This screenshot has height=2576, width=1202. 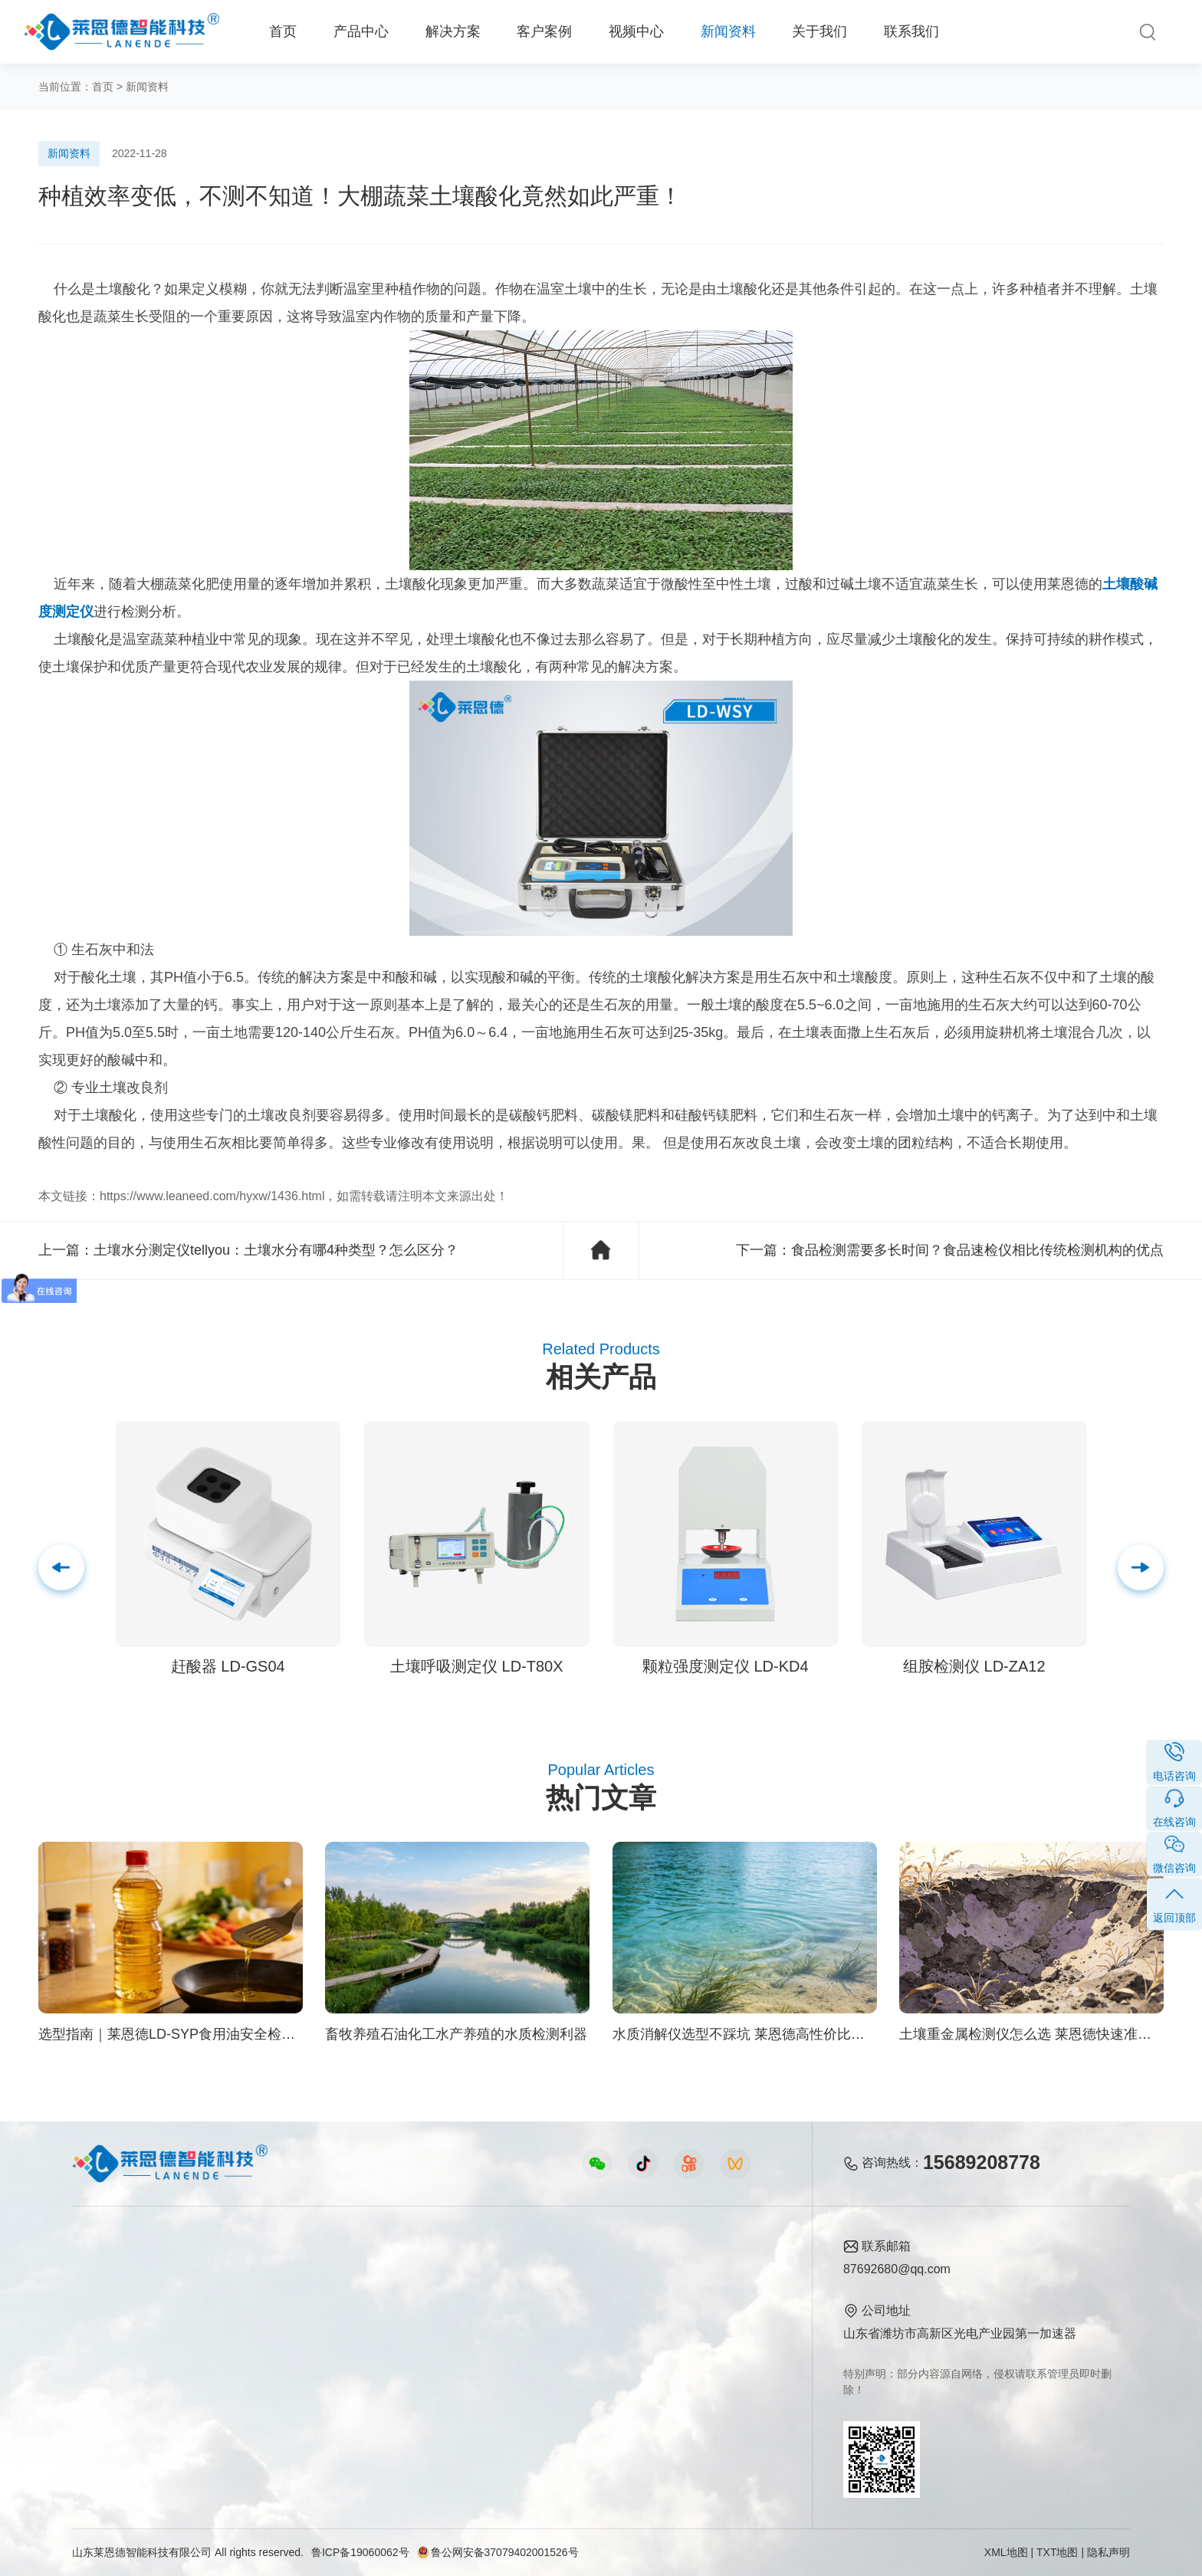 I want to click on 企业荣誉, so click(x=706, y=2326).